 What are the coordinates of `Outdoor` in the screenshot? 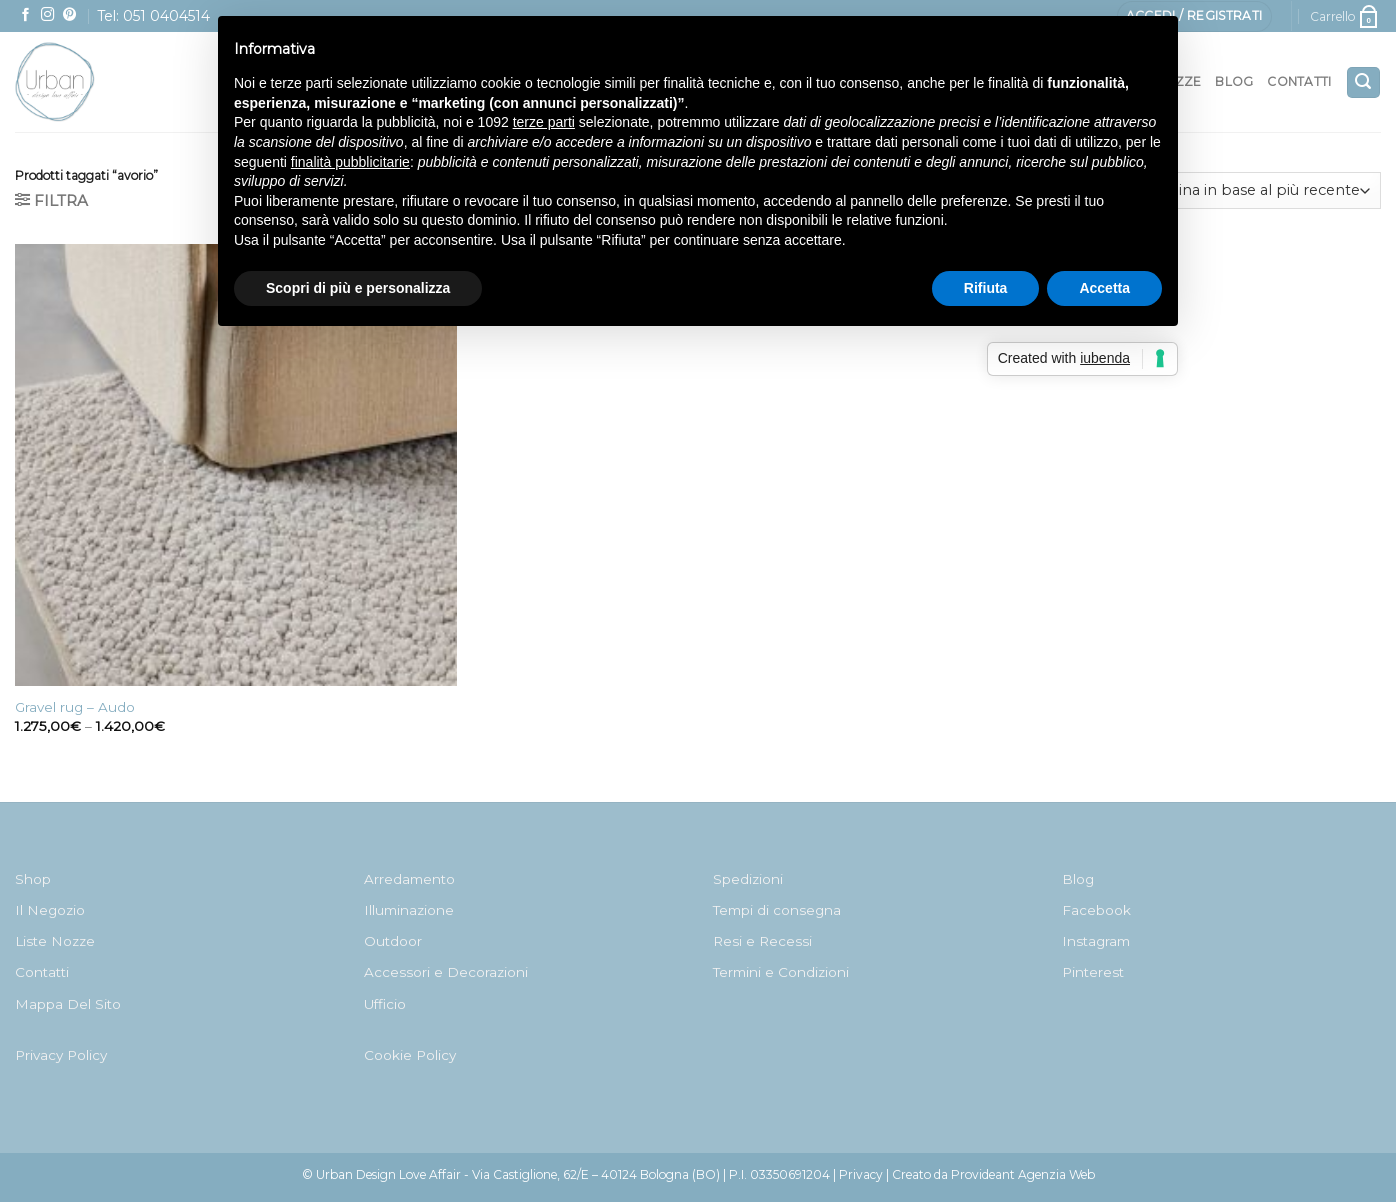 It's located at (393, 941).